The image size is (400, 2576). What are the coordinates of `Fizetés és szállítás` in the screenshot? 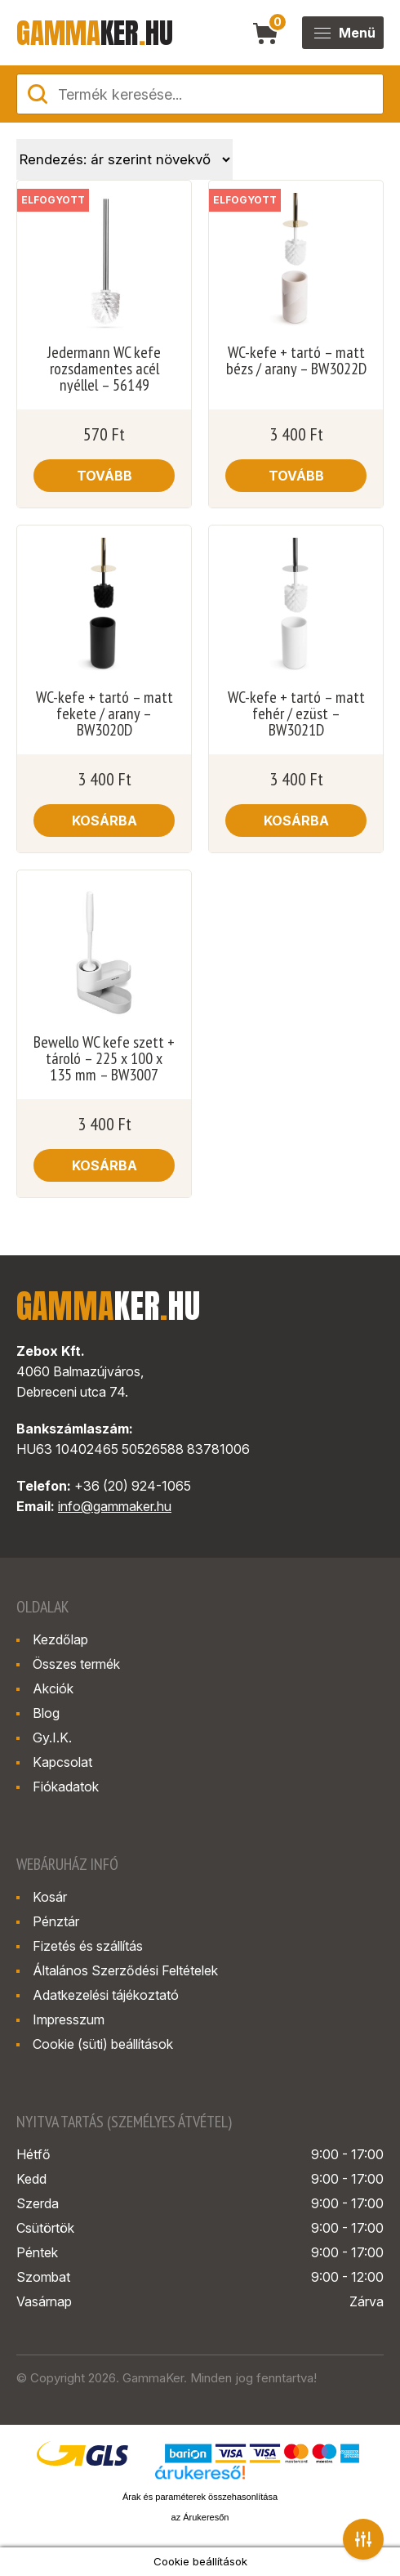 It's located at (88, 1946).